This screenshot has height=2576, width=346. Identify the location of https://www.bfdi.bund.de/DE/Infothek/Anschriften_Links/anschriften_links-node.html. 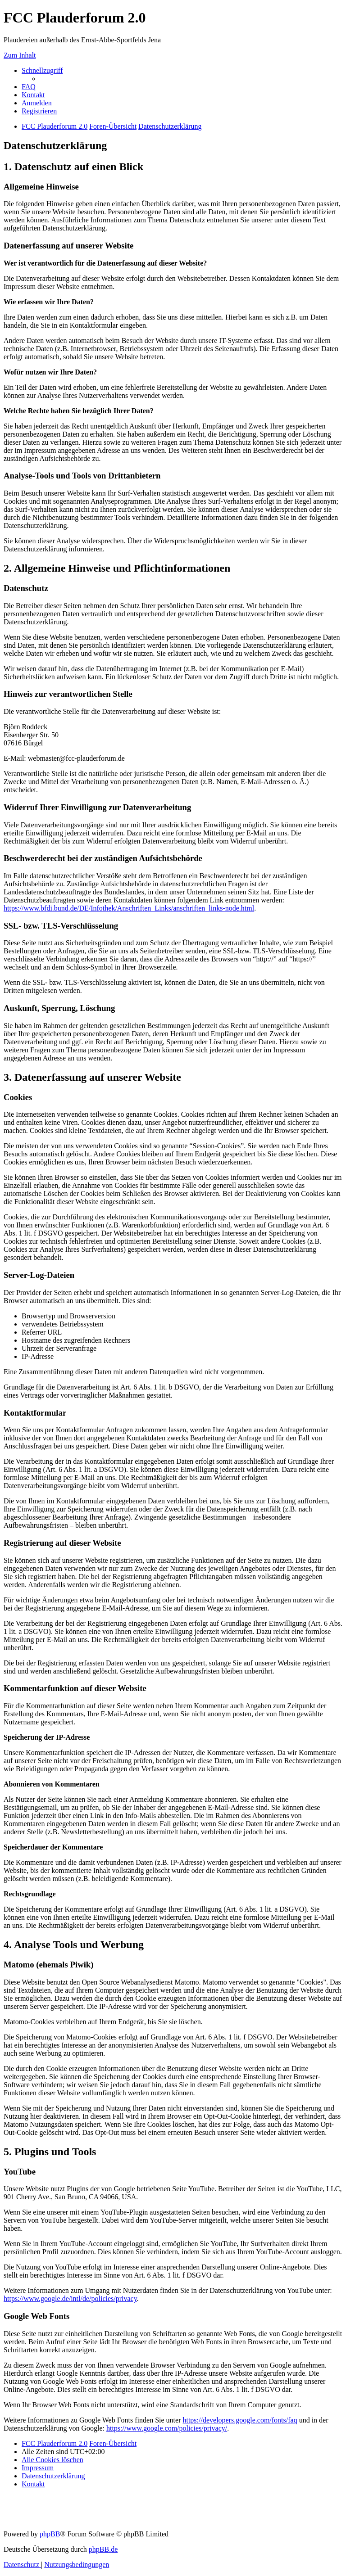
(129, 908).